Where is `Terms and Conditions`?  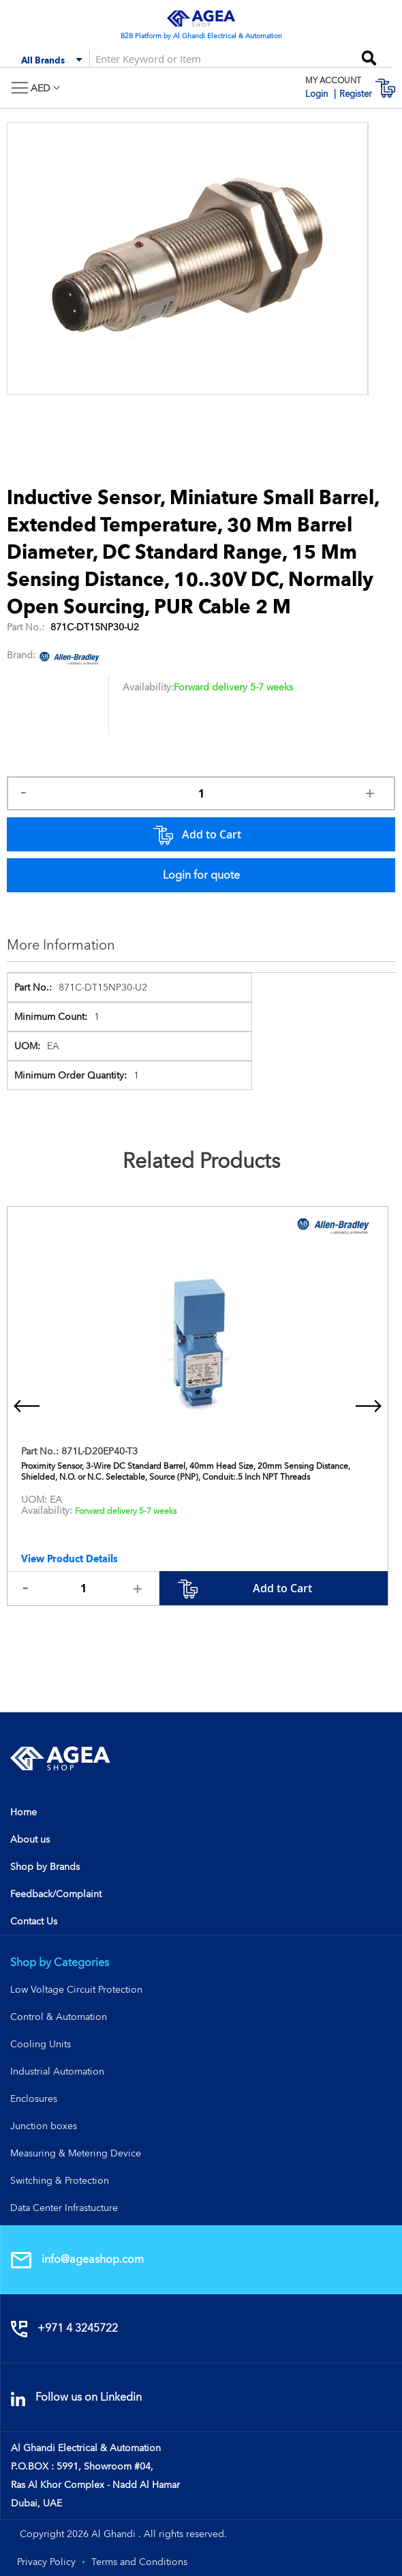
Terms and Conditions is located at coordinates (139, 2561).